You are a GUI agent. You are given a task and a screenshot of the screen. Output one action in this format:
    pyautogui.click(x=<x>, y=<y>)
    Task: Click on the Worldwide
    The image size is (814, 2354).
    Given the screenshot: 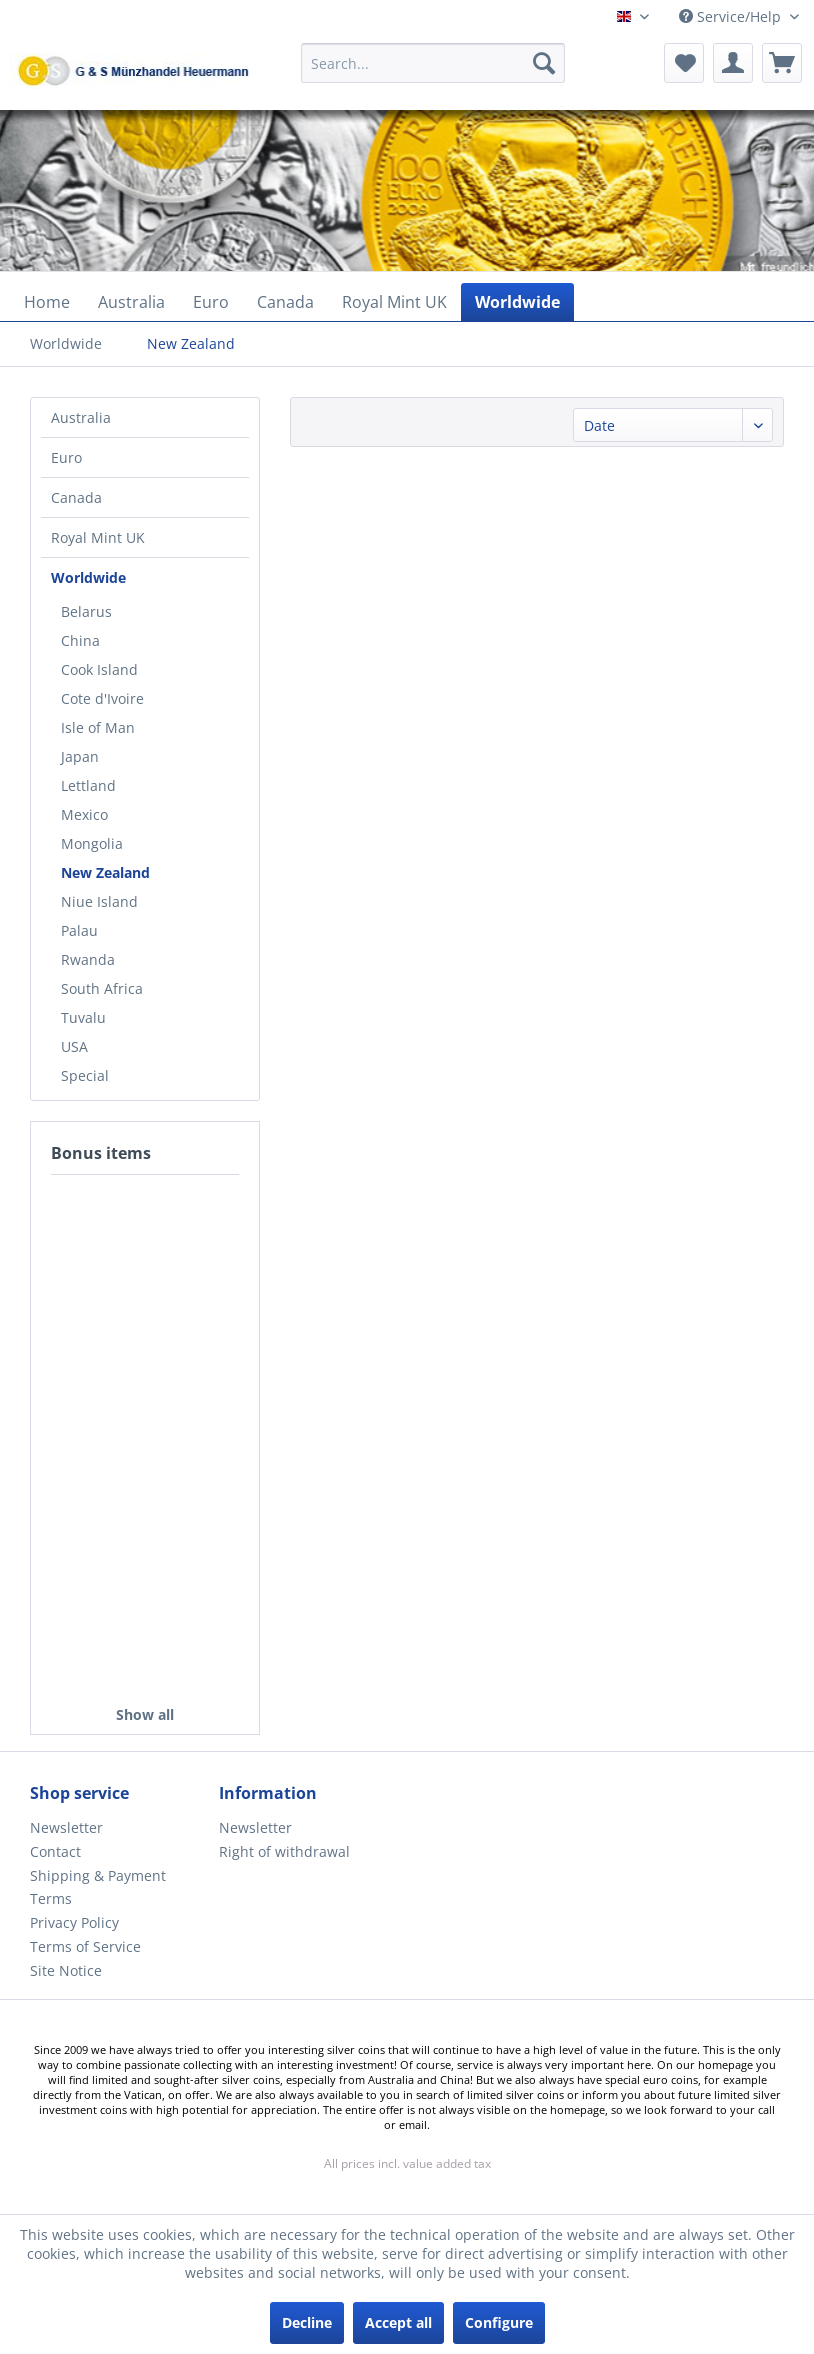 What is the action you would take?
    pyautogui.click(x=88, y=577)
    